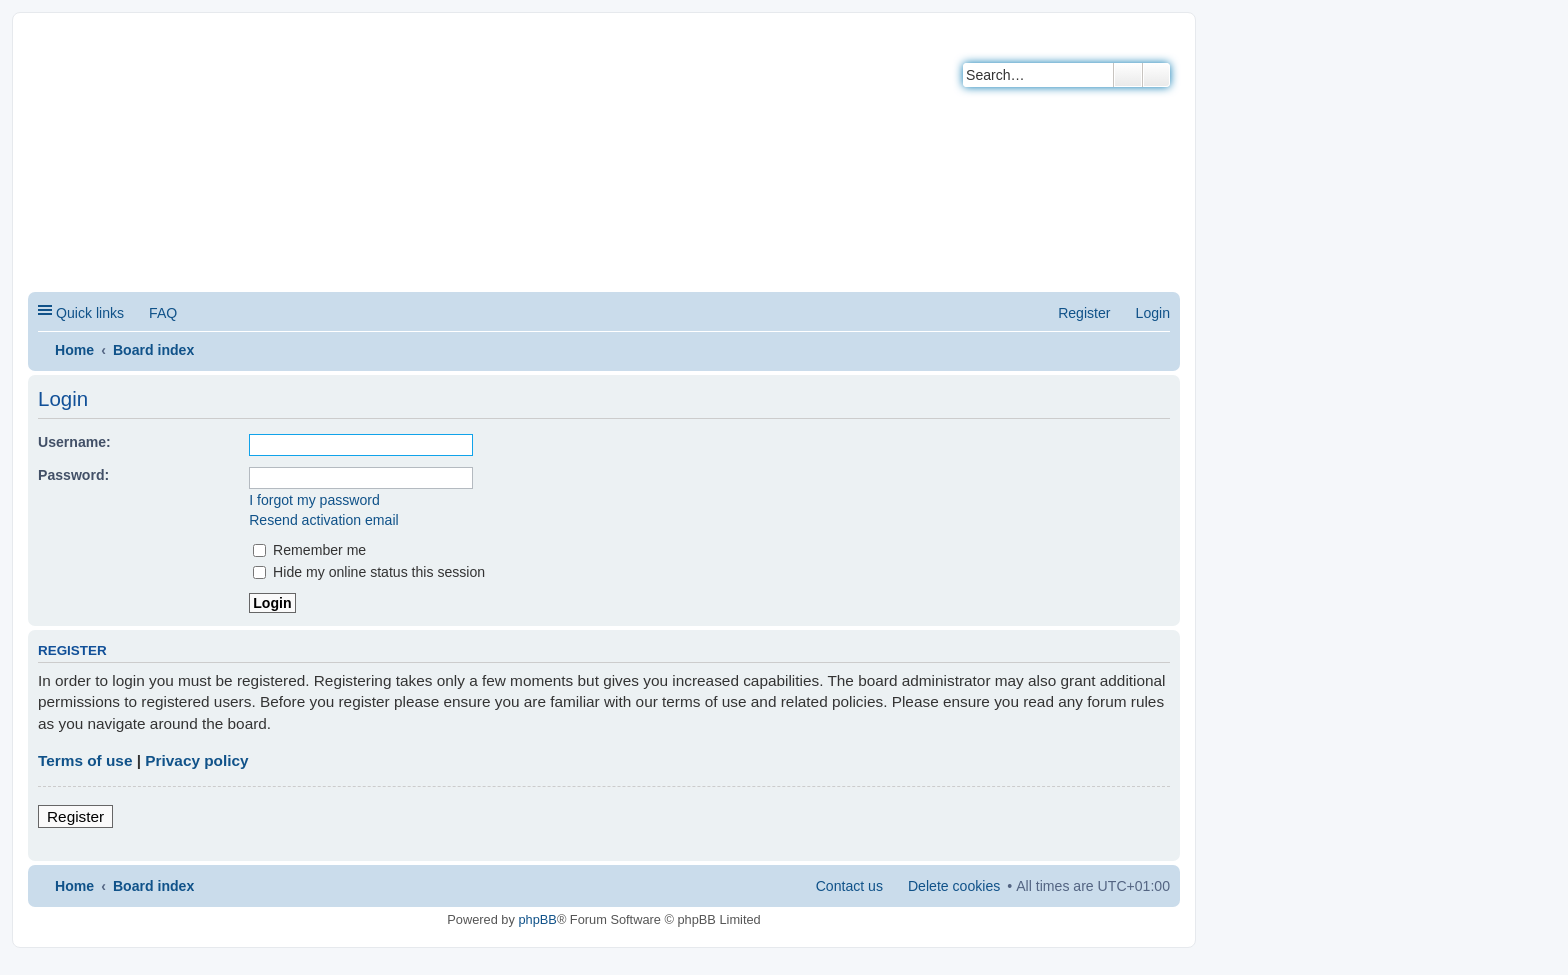 The height and width of the screenshot is (975, 1568). What do you see at coordinates (196, 760) in the screenshot?
I see `Privacy policy` at bounding box center [196, 760].